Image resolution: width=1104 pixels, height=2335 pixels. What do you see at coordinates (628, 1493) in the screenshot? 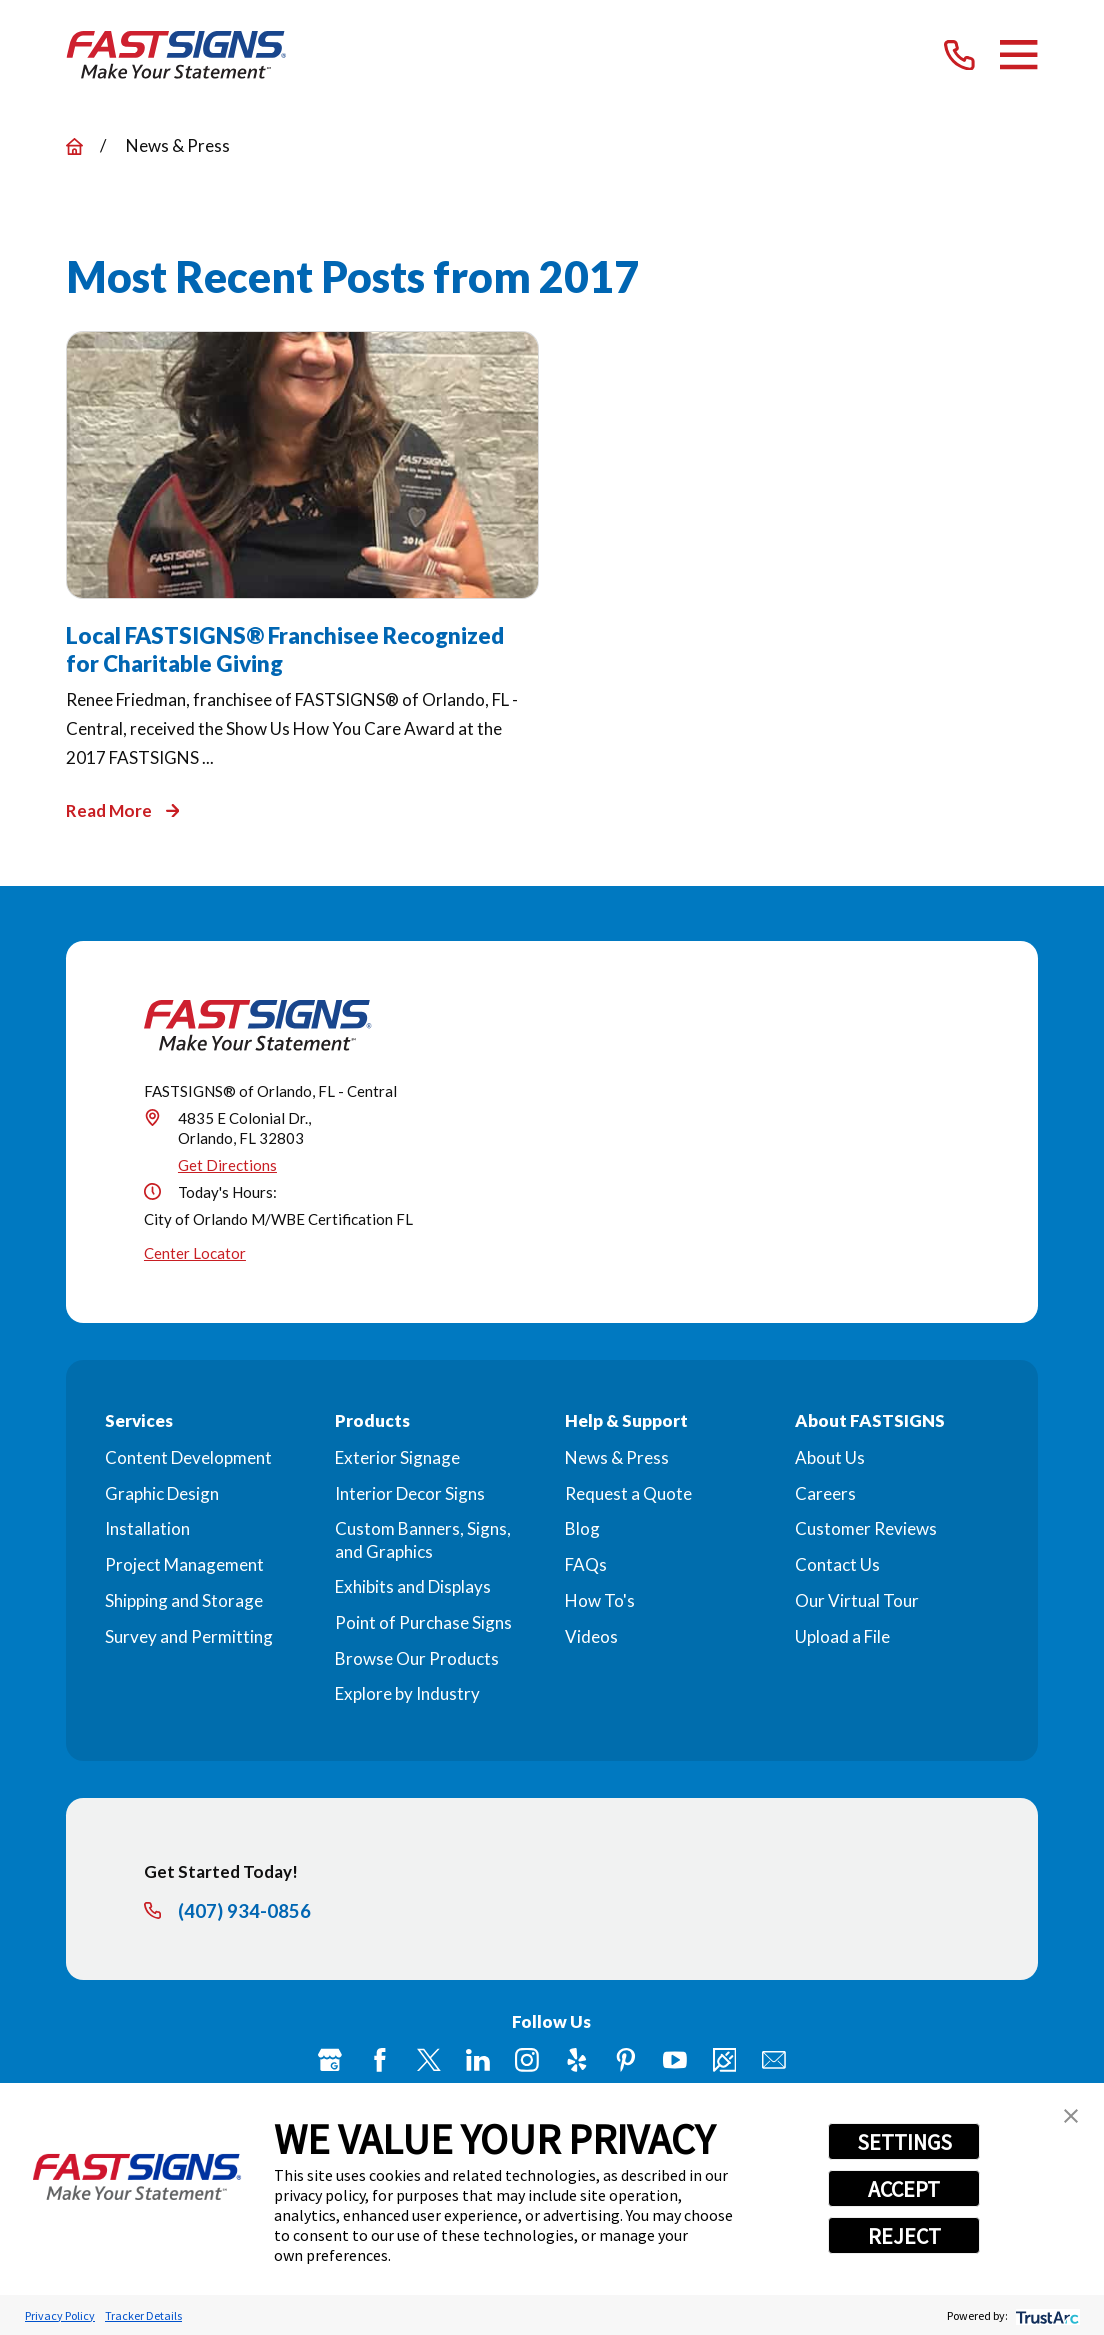
I see `Request a Quote` at bounding box center [628, 1493].